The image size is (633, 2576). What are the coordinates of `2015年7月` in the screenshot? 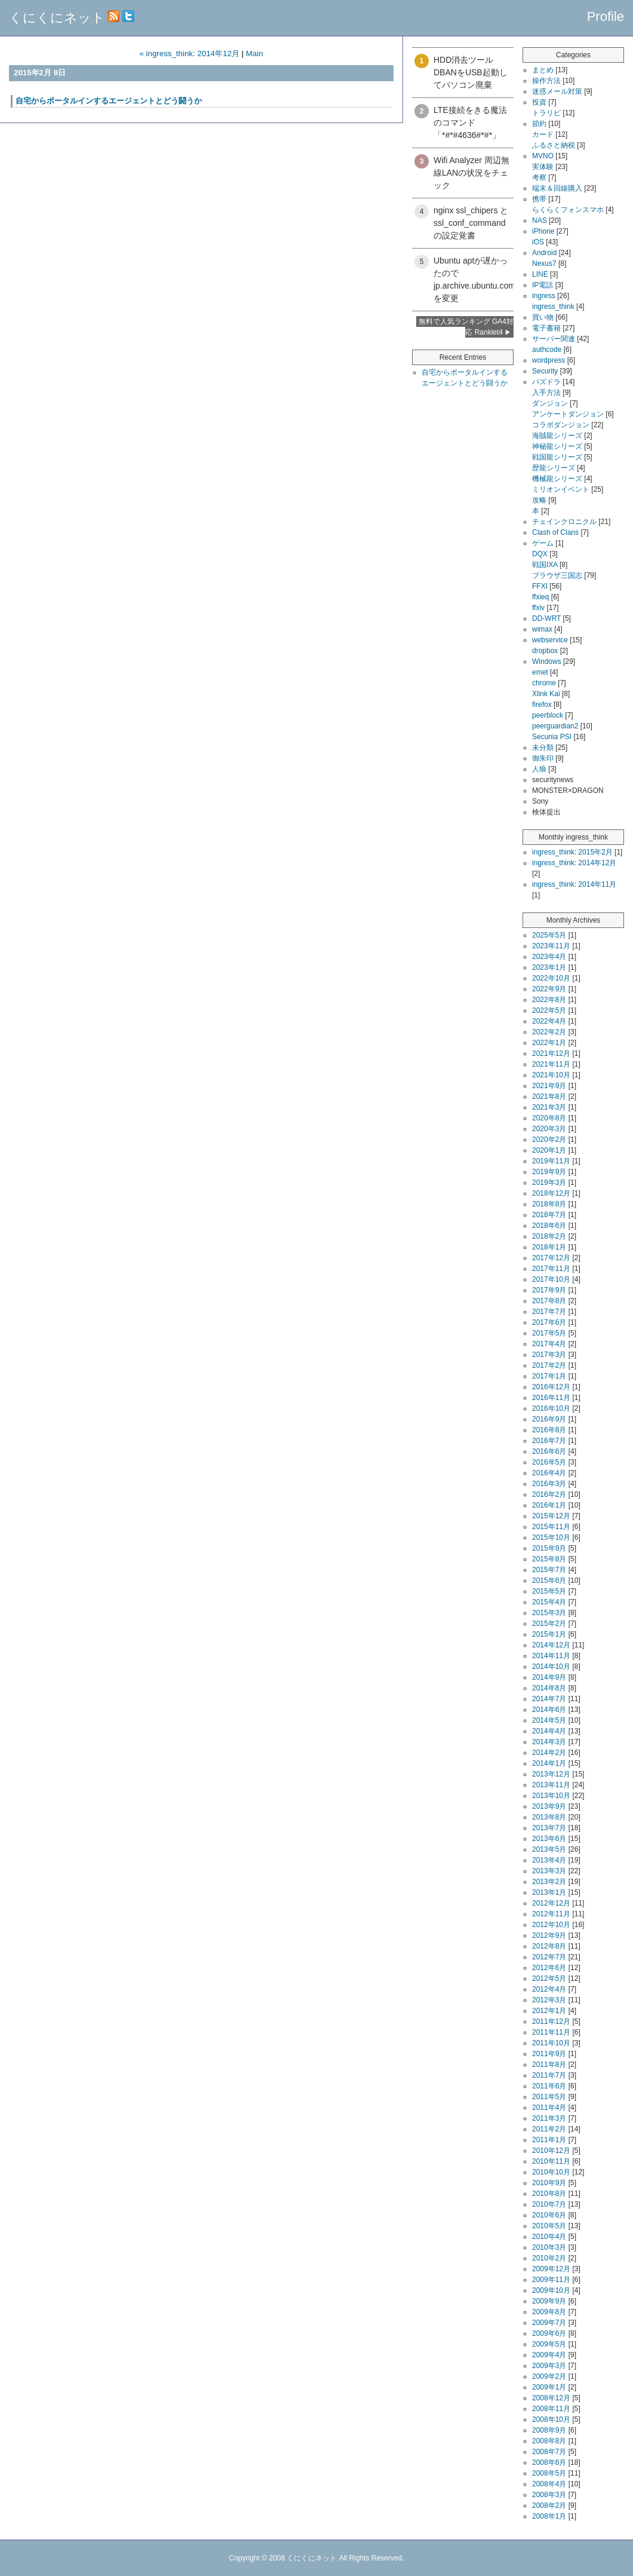 It's located at (549, 1570).